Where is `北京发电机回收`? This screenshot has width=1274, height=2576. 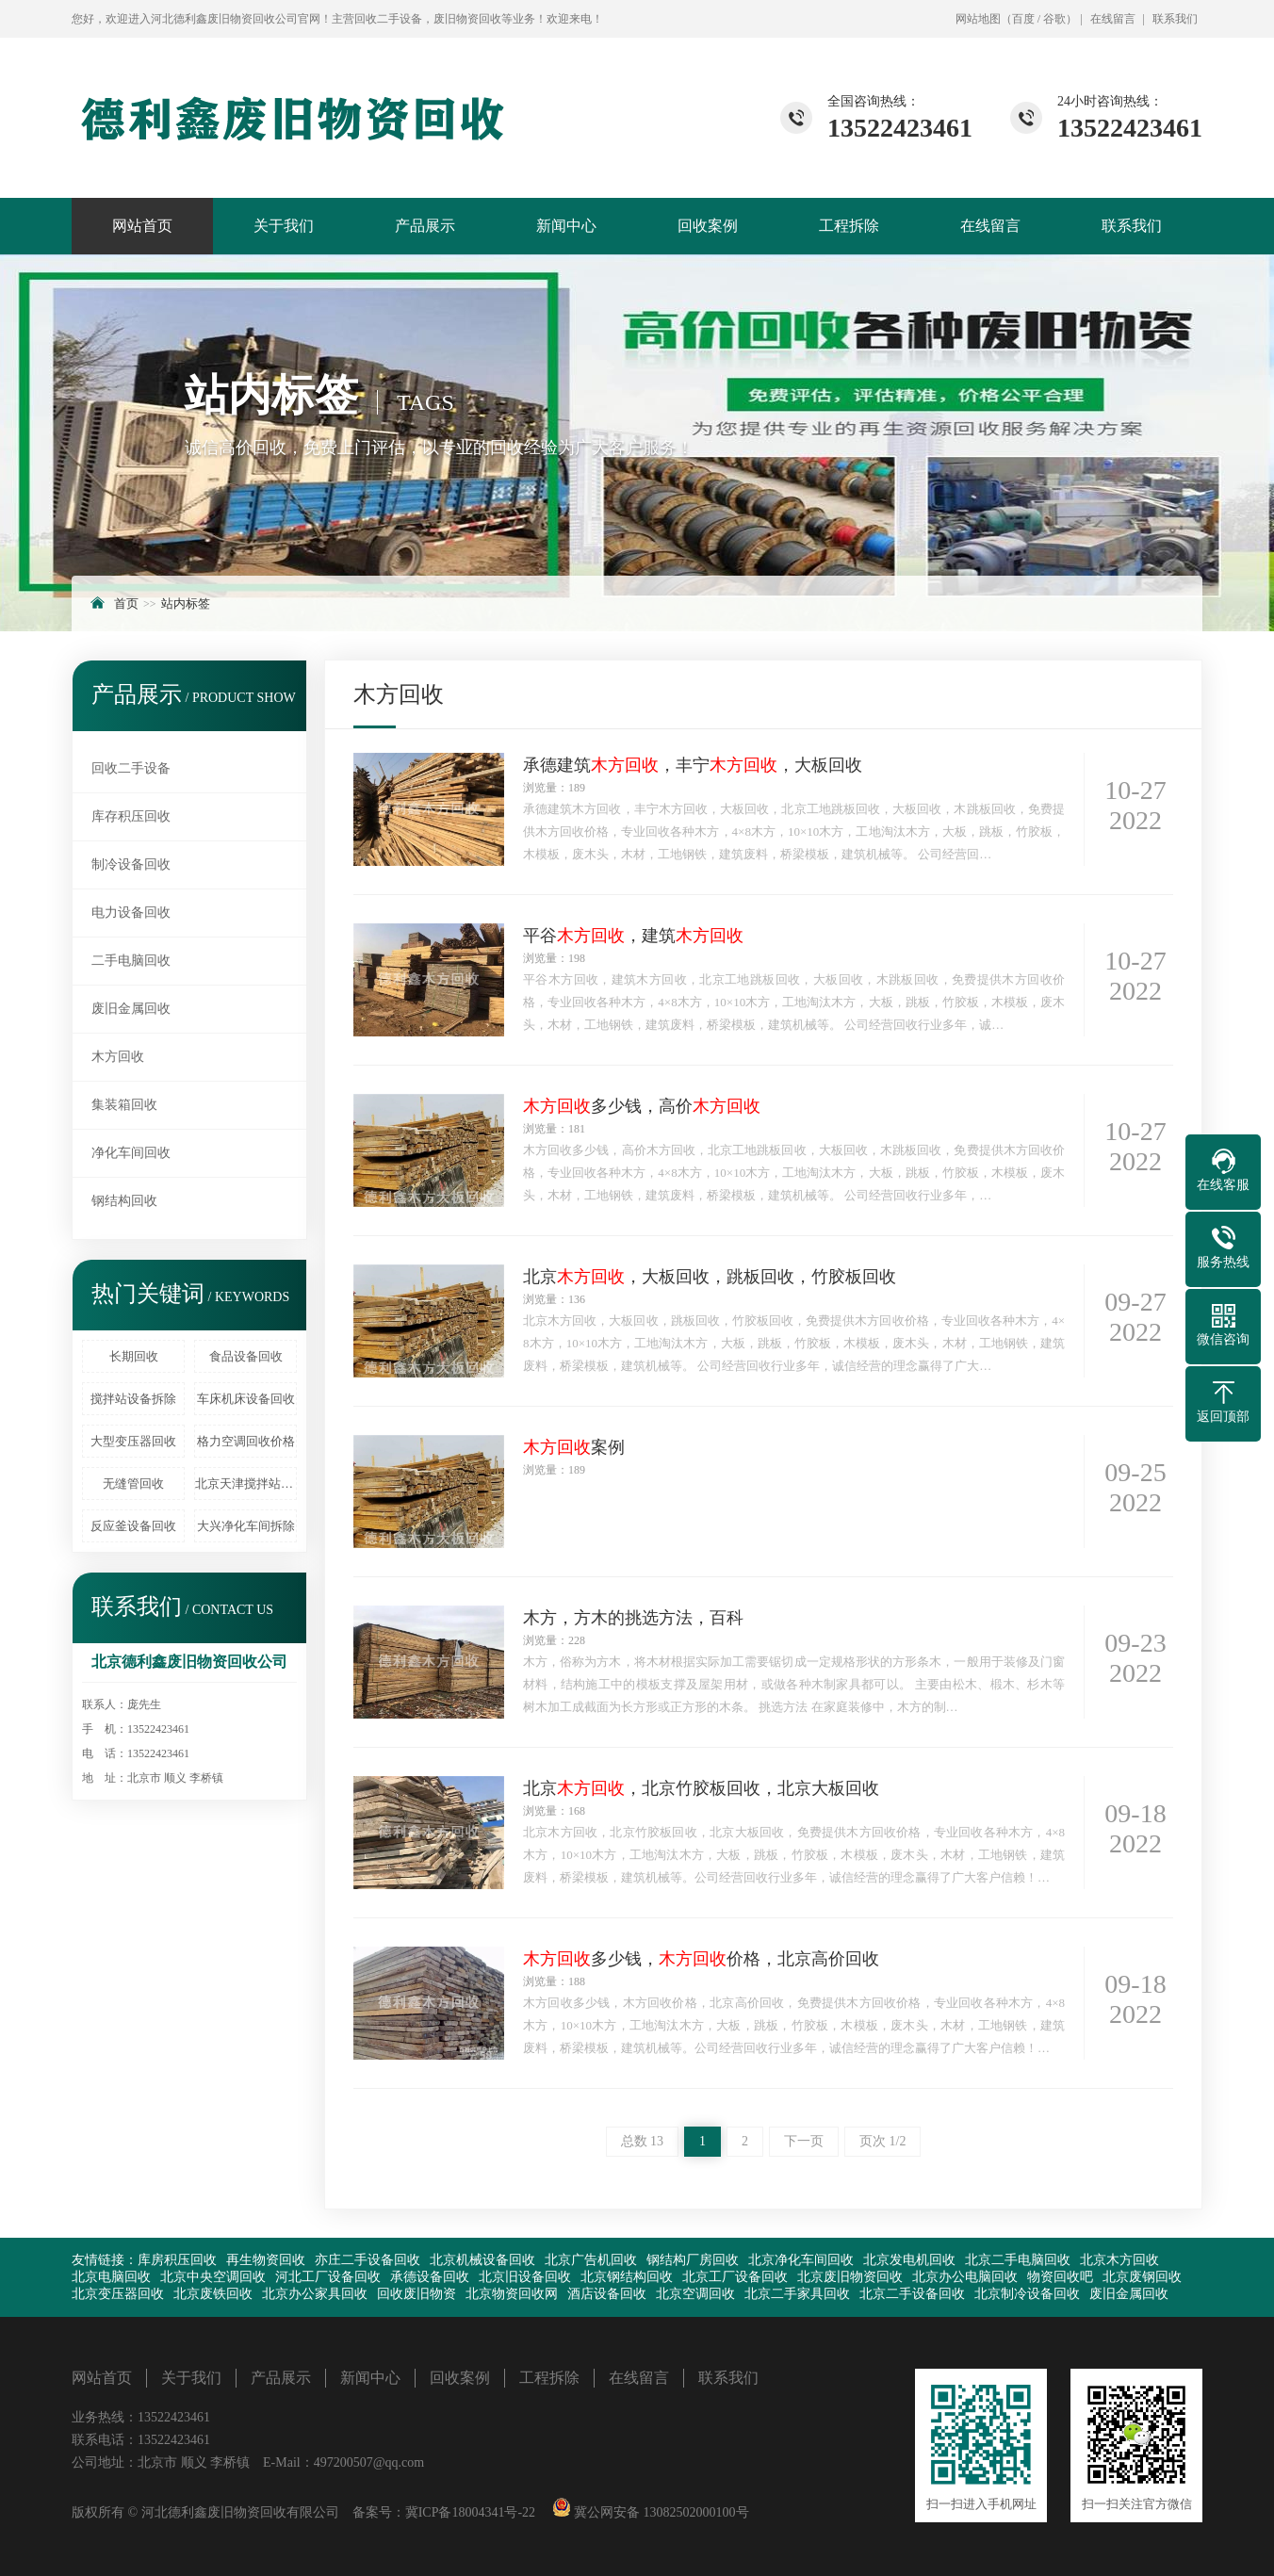 北京发电机回收 is located at coordinates (909, 2260).